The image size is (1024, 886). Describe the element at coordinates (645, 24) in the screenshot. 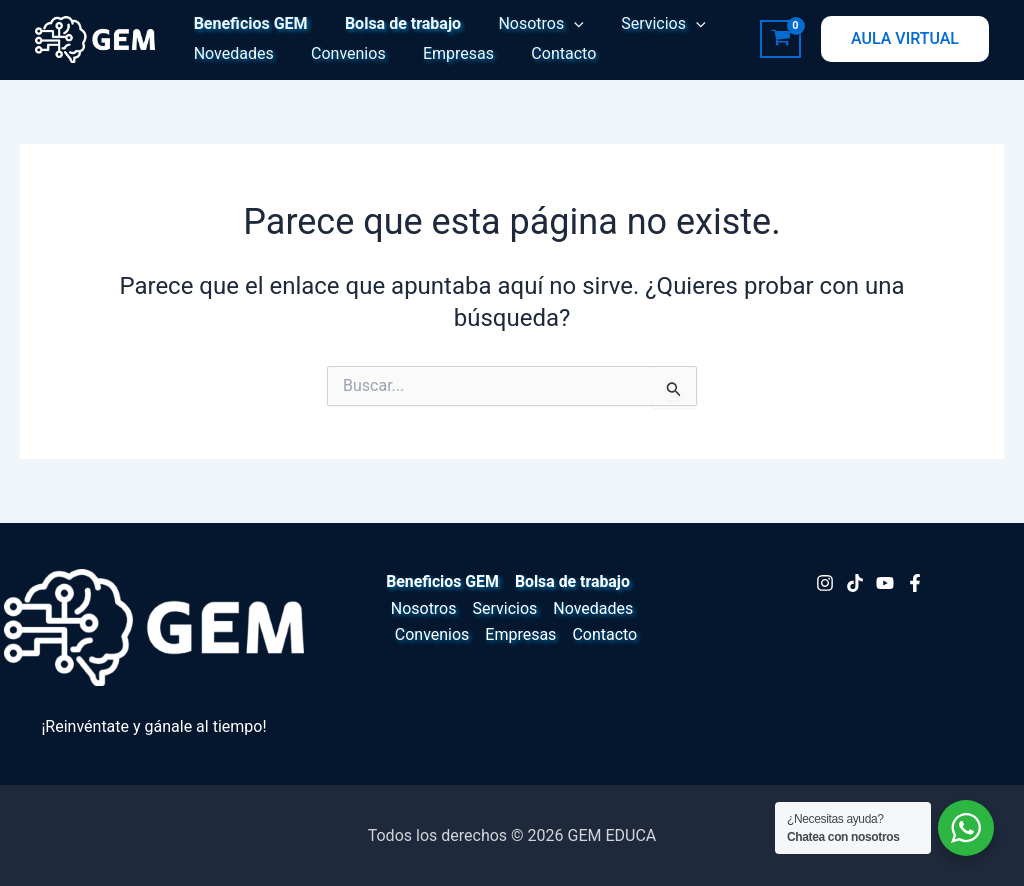

I see `Servicios [button]` at that location.